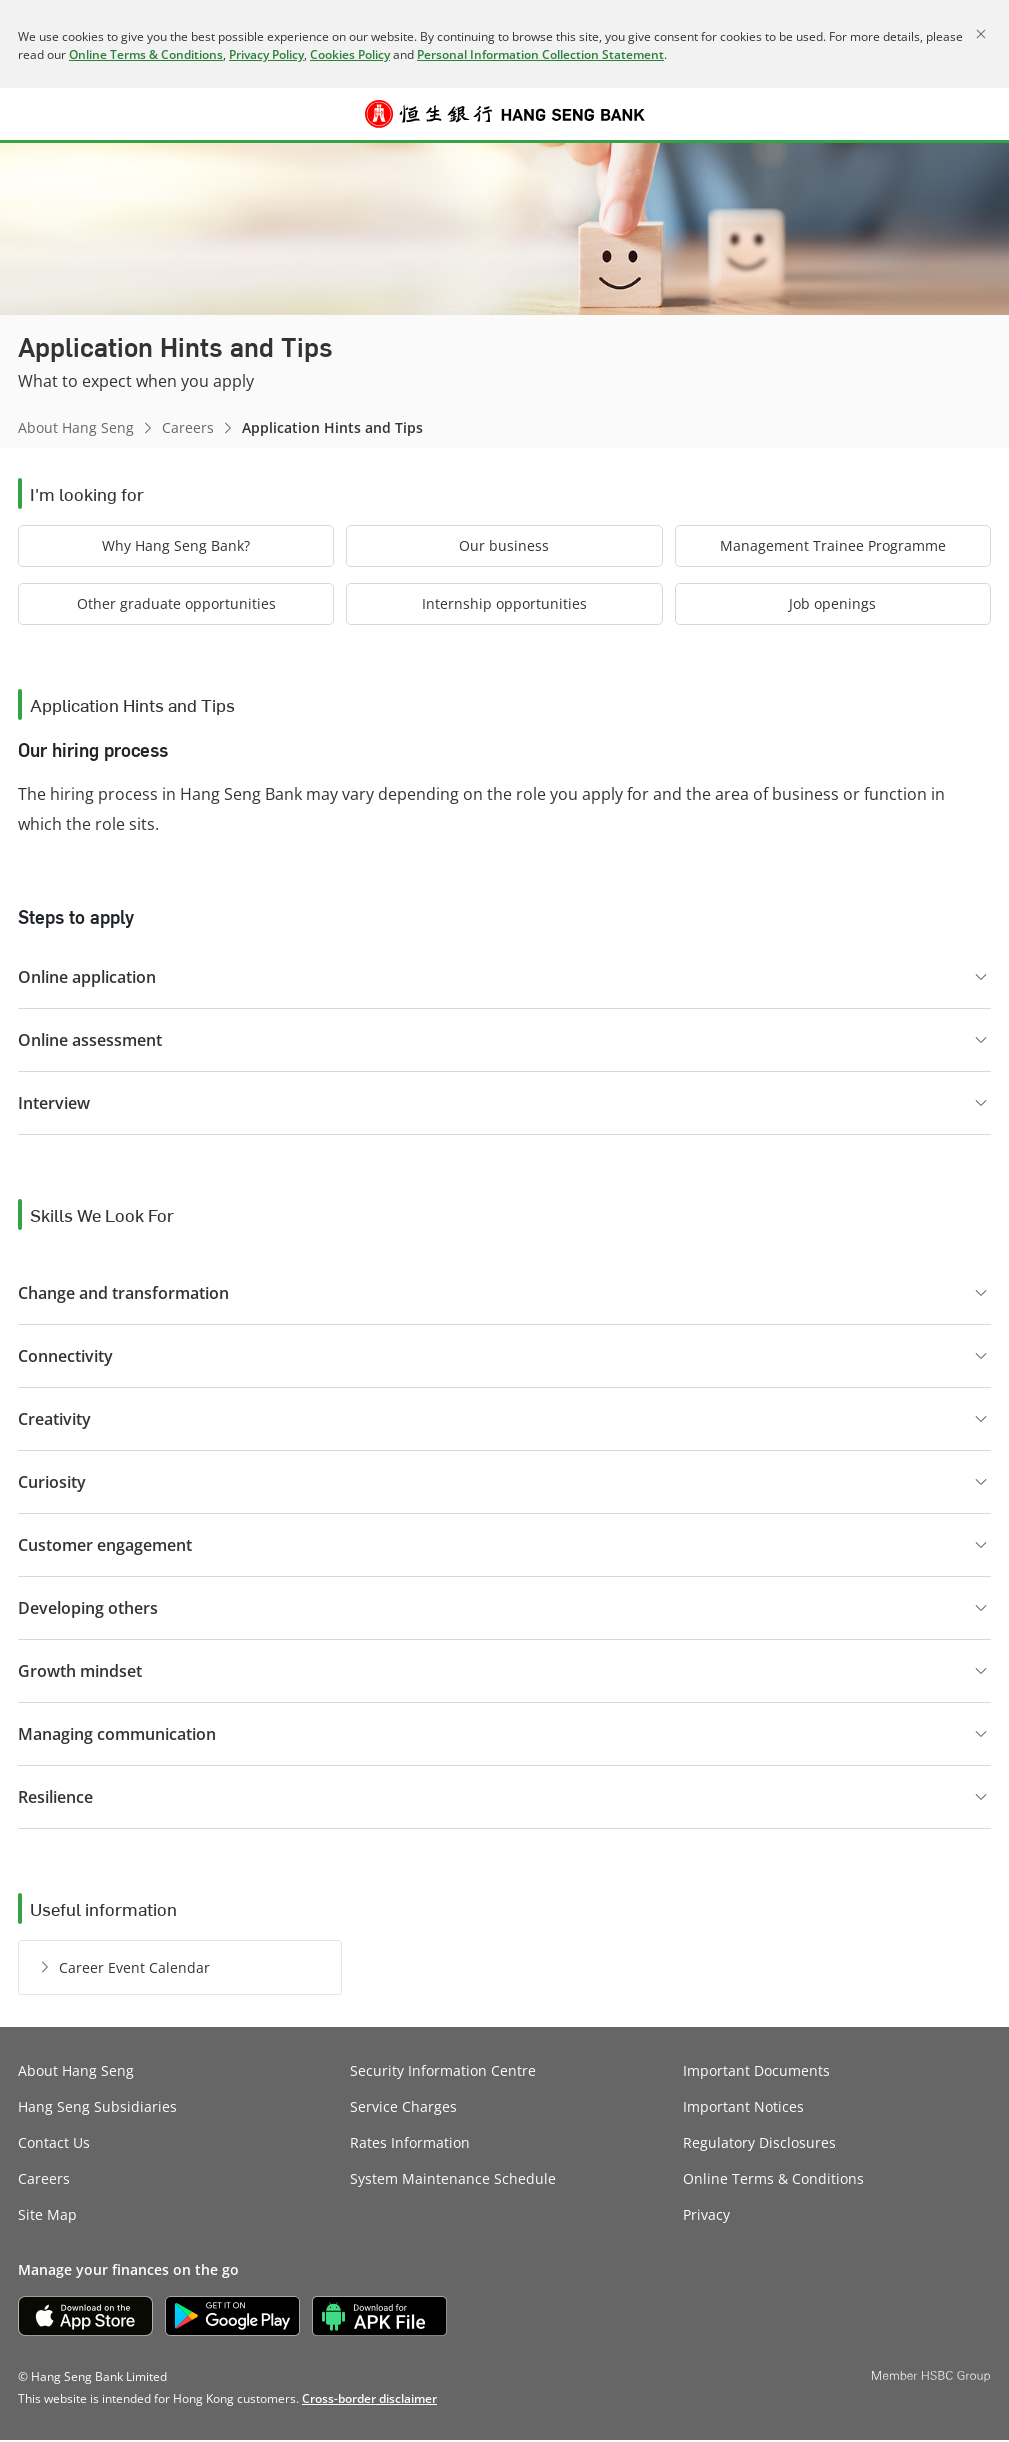 The width and height of the screenshot is (1009, 2442). What do you see at coordinates (47, 2216) in the screenshot?
I see `Site Map` at bounding box center [47, 2216].